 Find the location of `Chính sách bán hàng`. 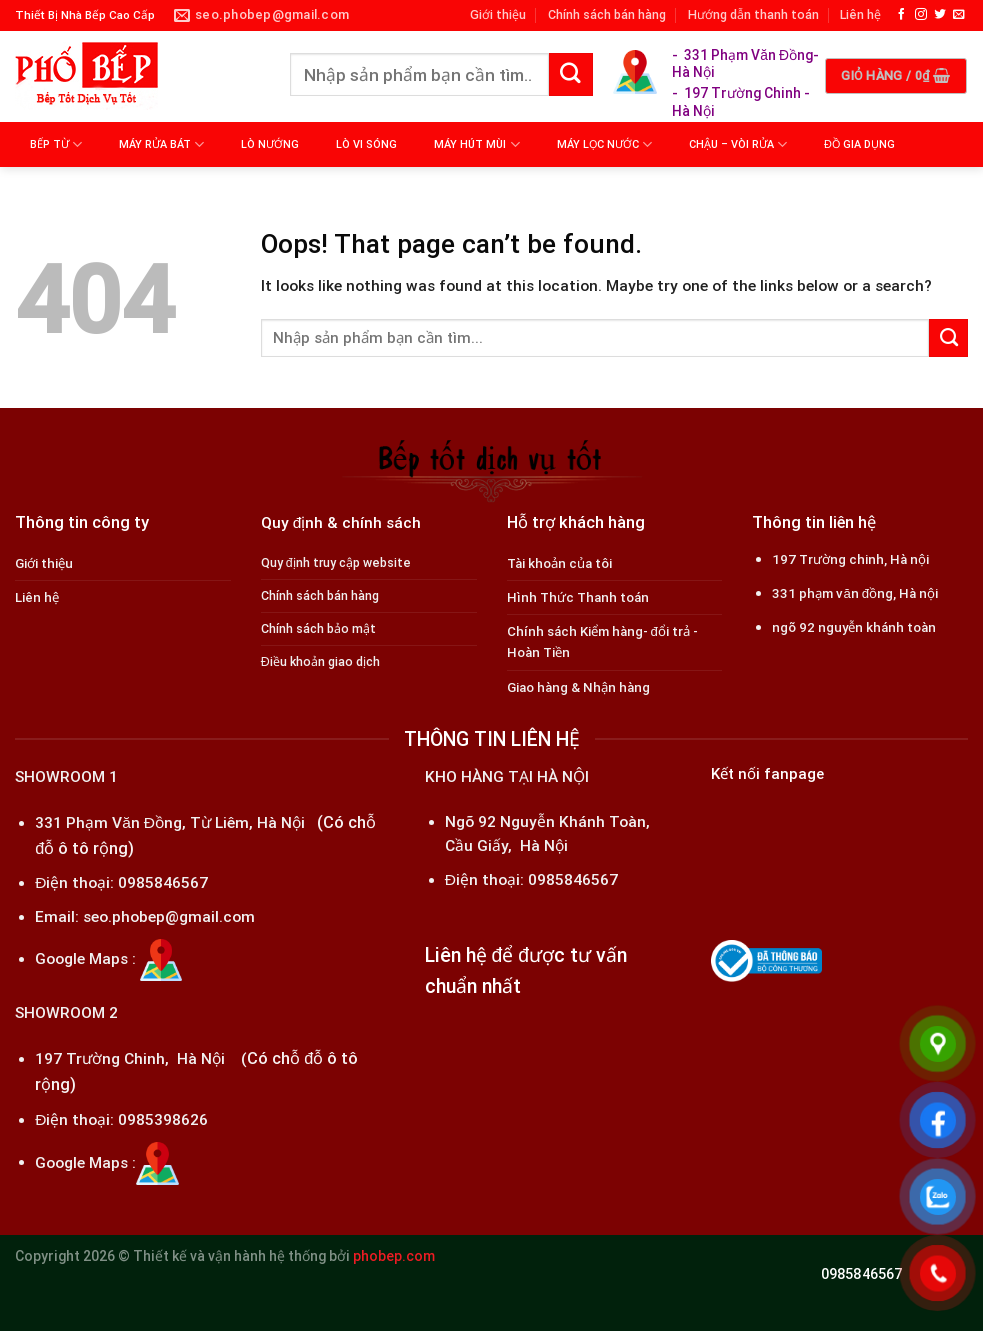

Chính sách bán hàng is located at coordinates (607, 14).